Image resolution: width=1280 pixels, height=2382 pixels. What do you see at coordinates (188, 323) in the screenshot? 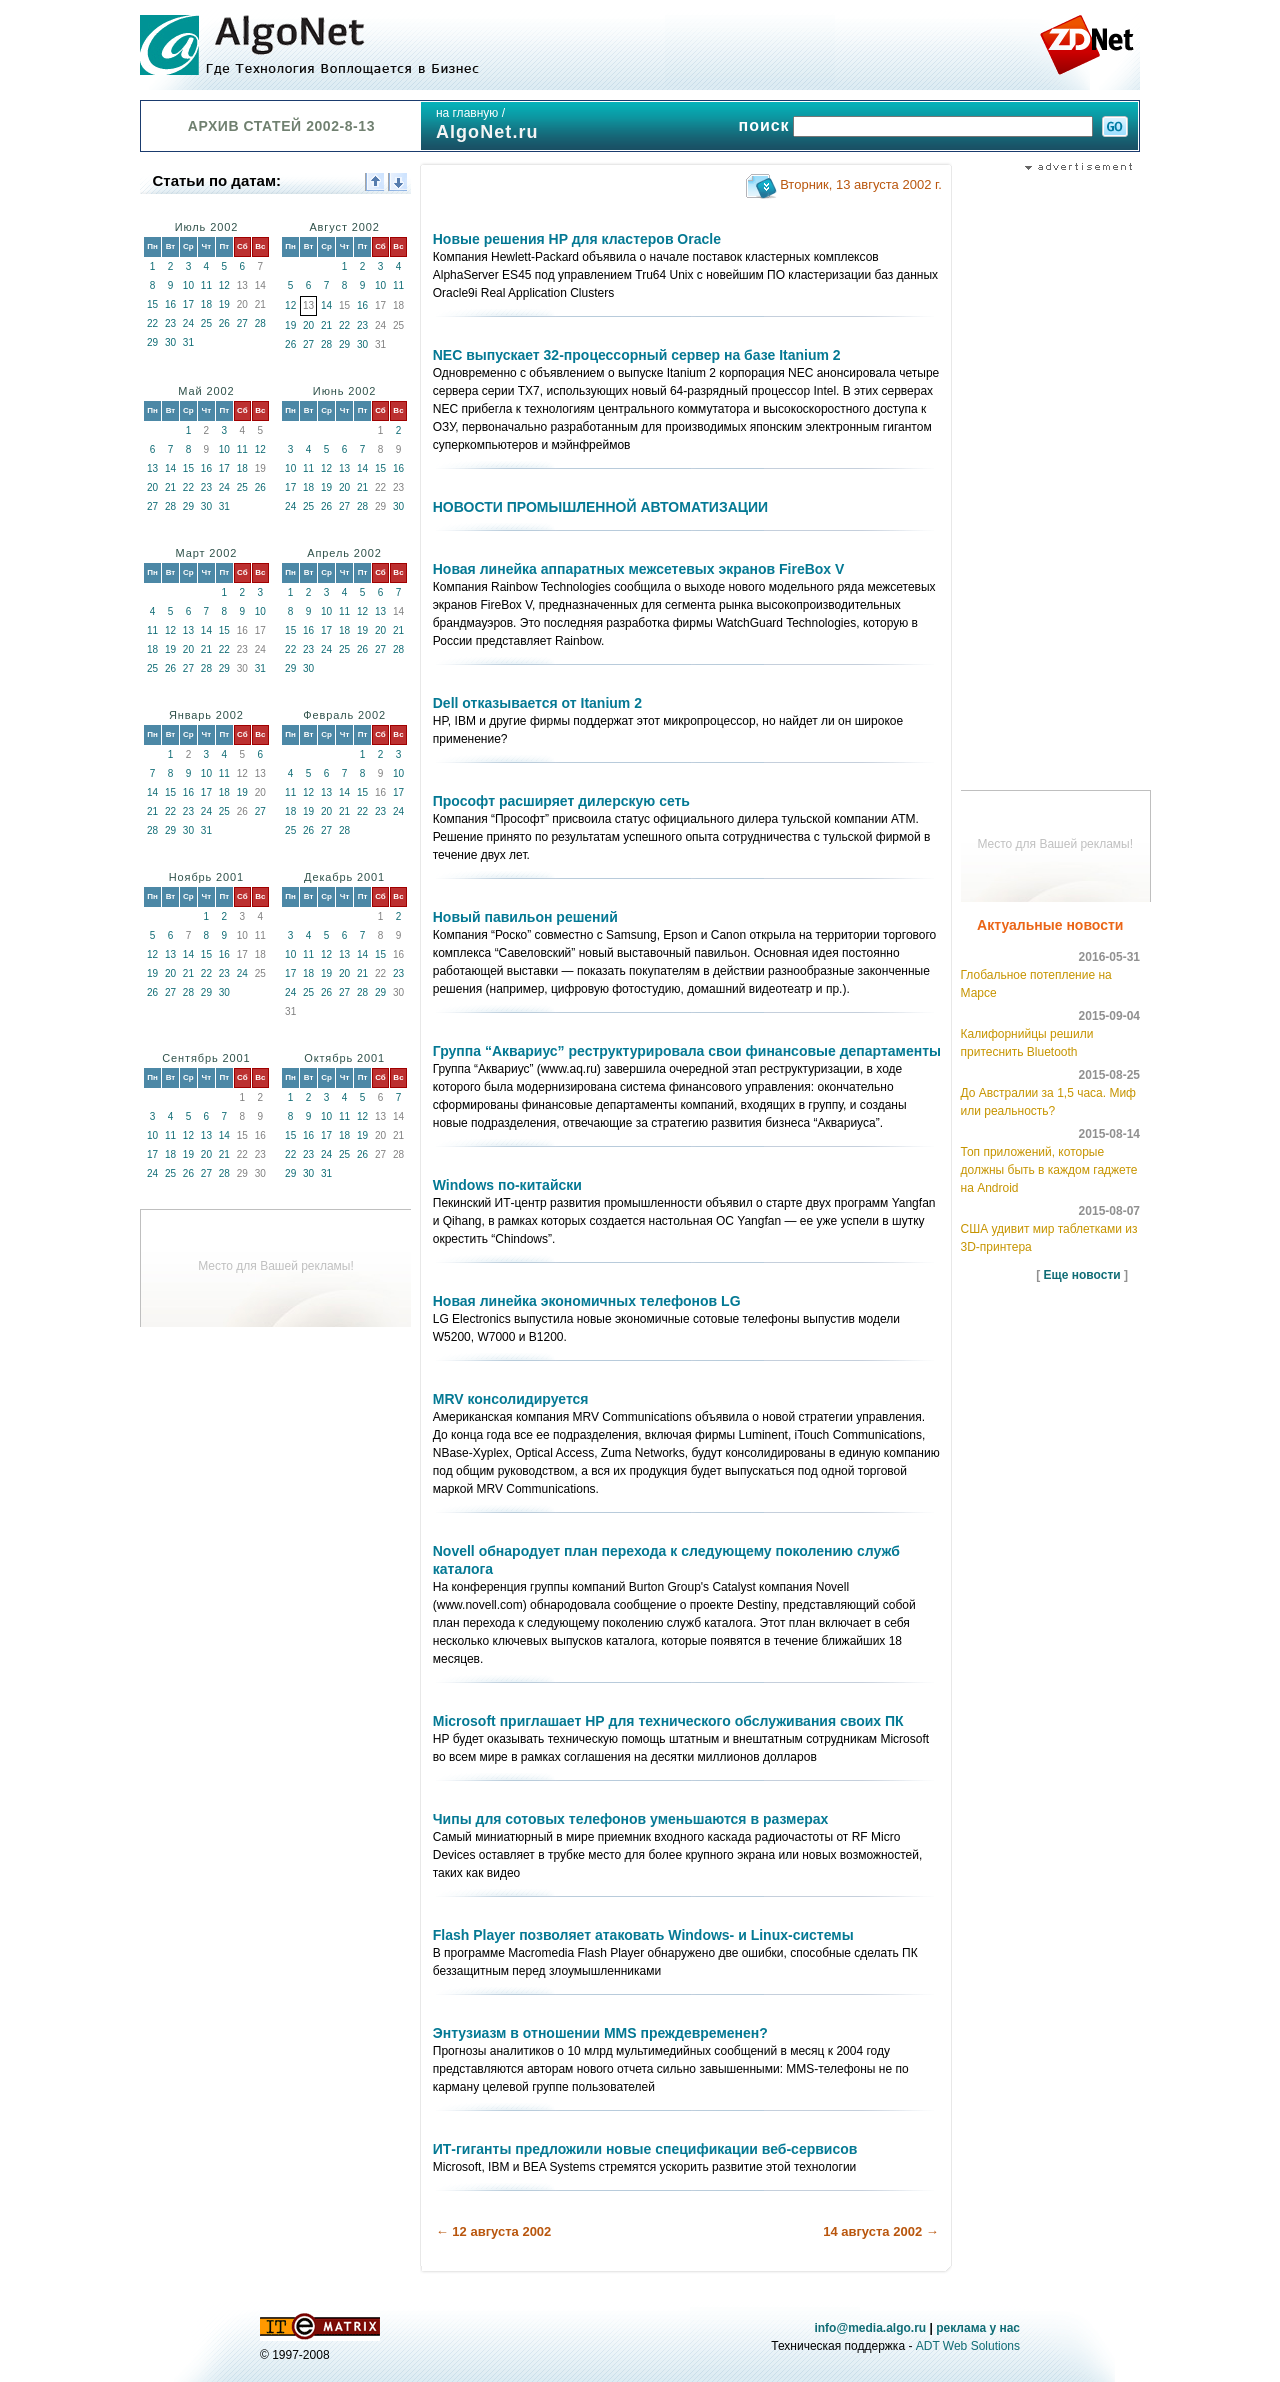
I see `24` at bounding box center [188, 323].